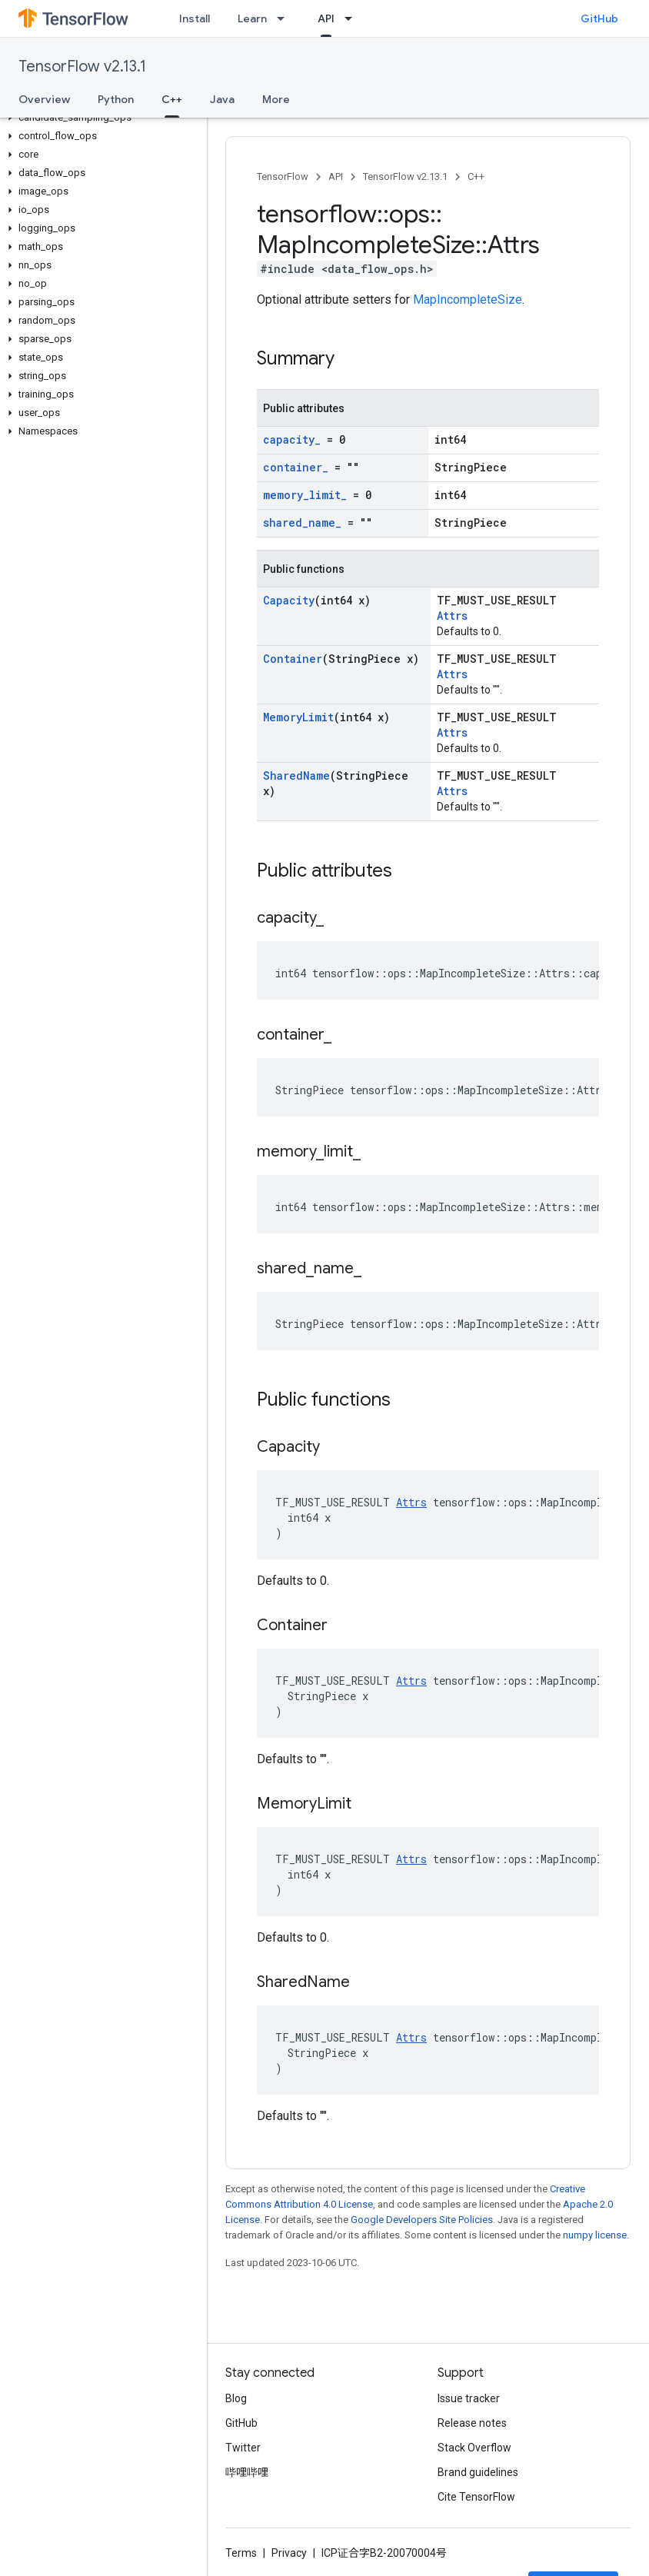  What do you see at coordinates (335, 176) in the screenshot?
I see `API` at bounding box center [335, 176].